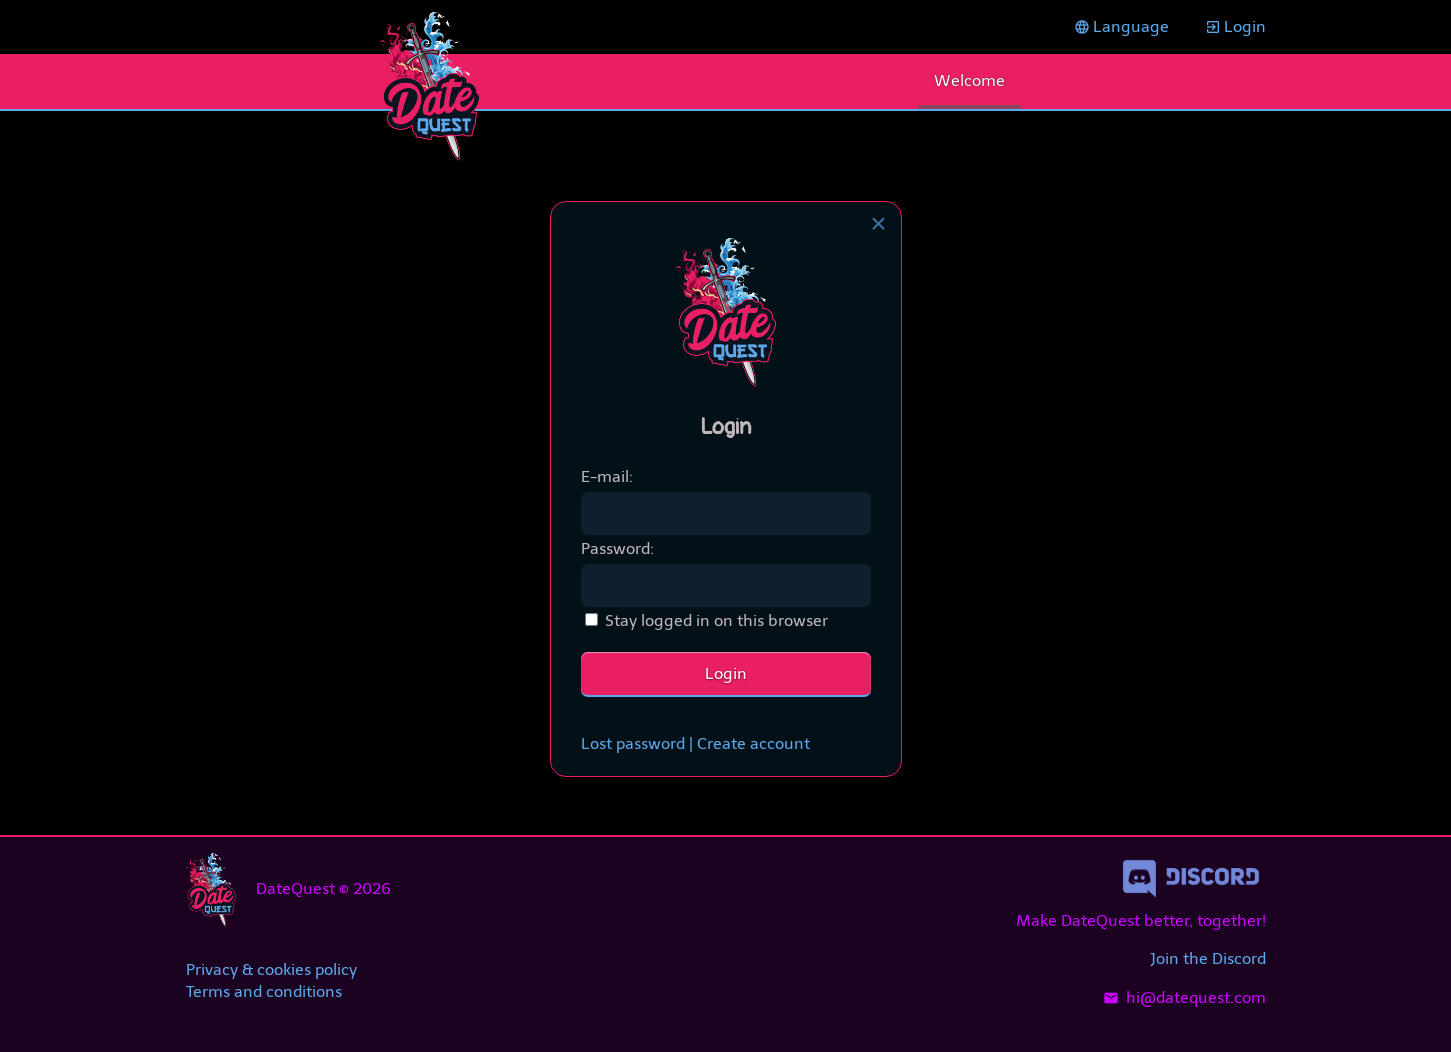  What do you see at coordinates (264, 991) in the screenshot?
I see `Terms and conditions` at bounding box center [264, 991].